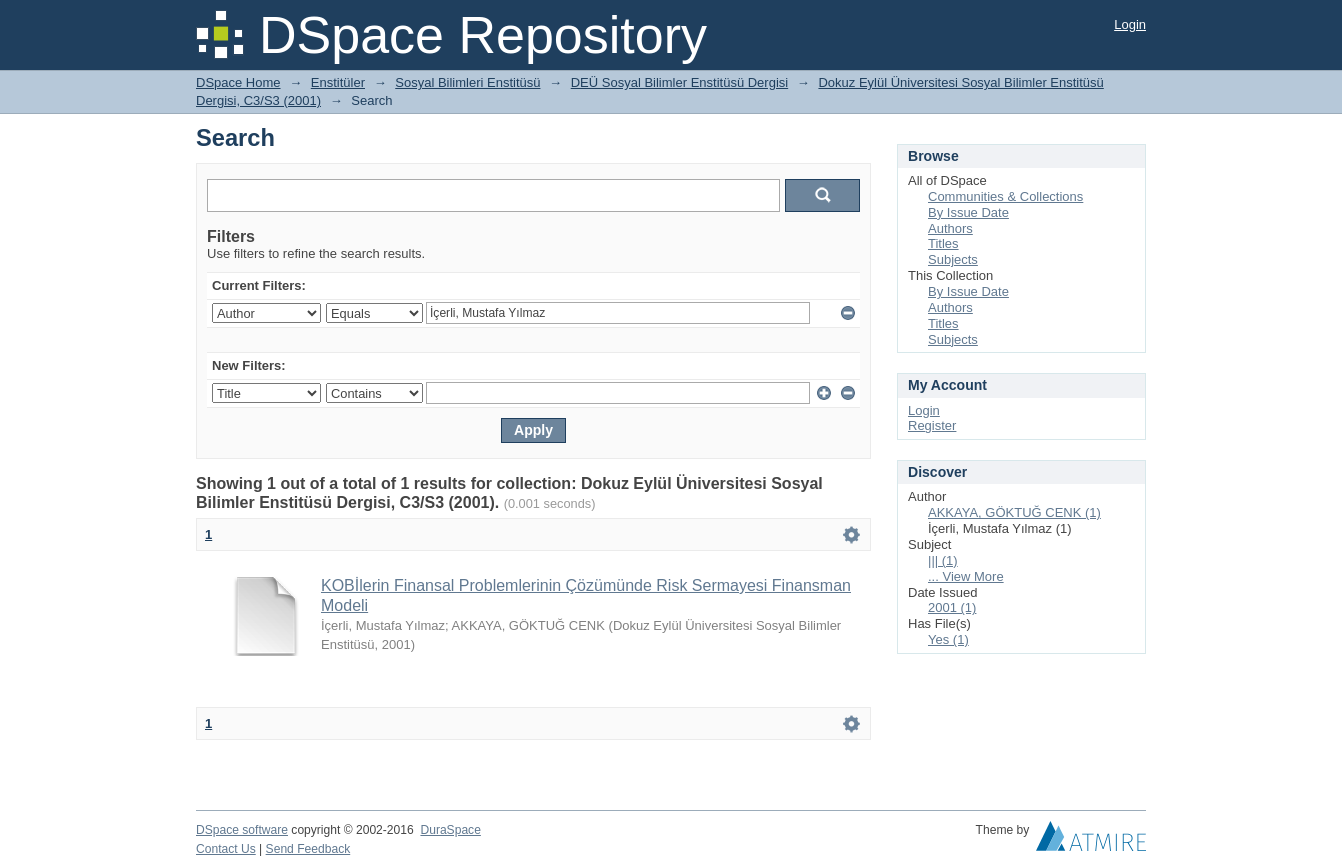 The width and height of the screenshot is (1342, 861). Describe the element at coordinates (943, 560) in the screenshot. I see `||| (1)` at that location.